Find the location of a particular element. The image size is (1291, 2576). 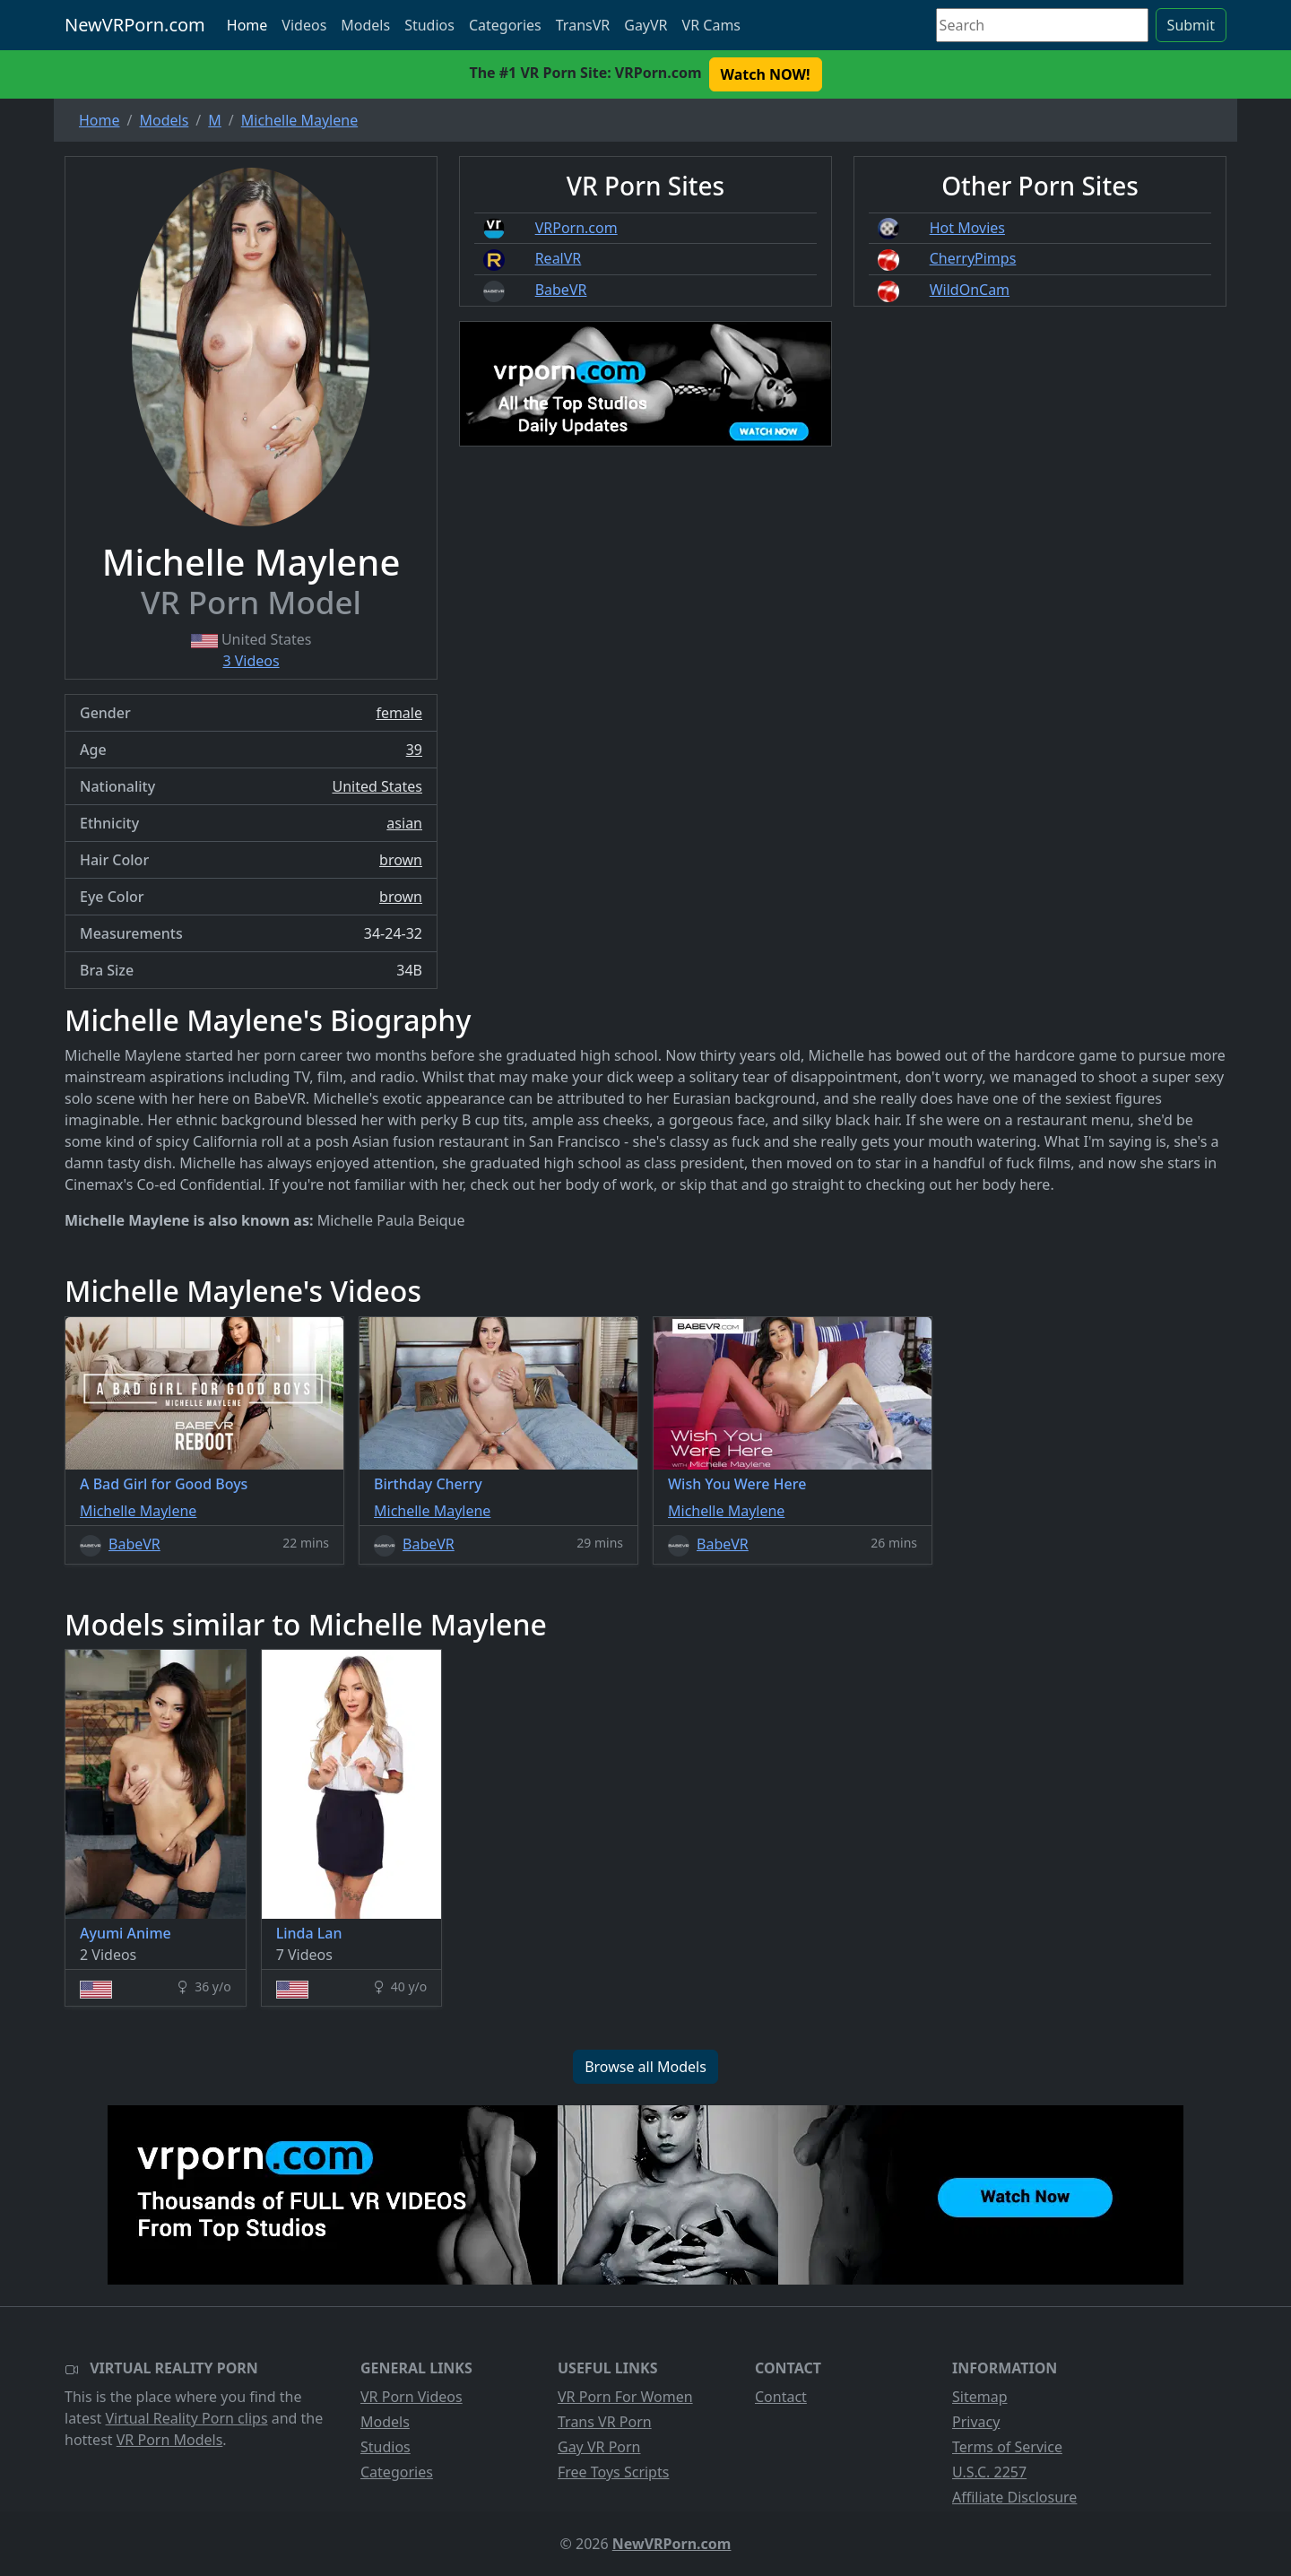

3 Videos is located at coordinates (250, 661).